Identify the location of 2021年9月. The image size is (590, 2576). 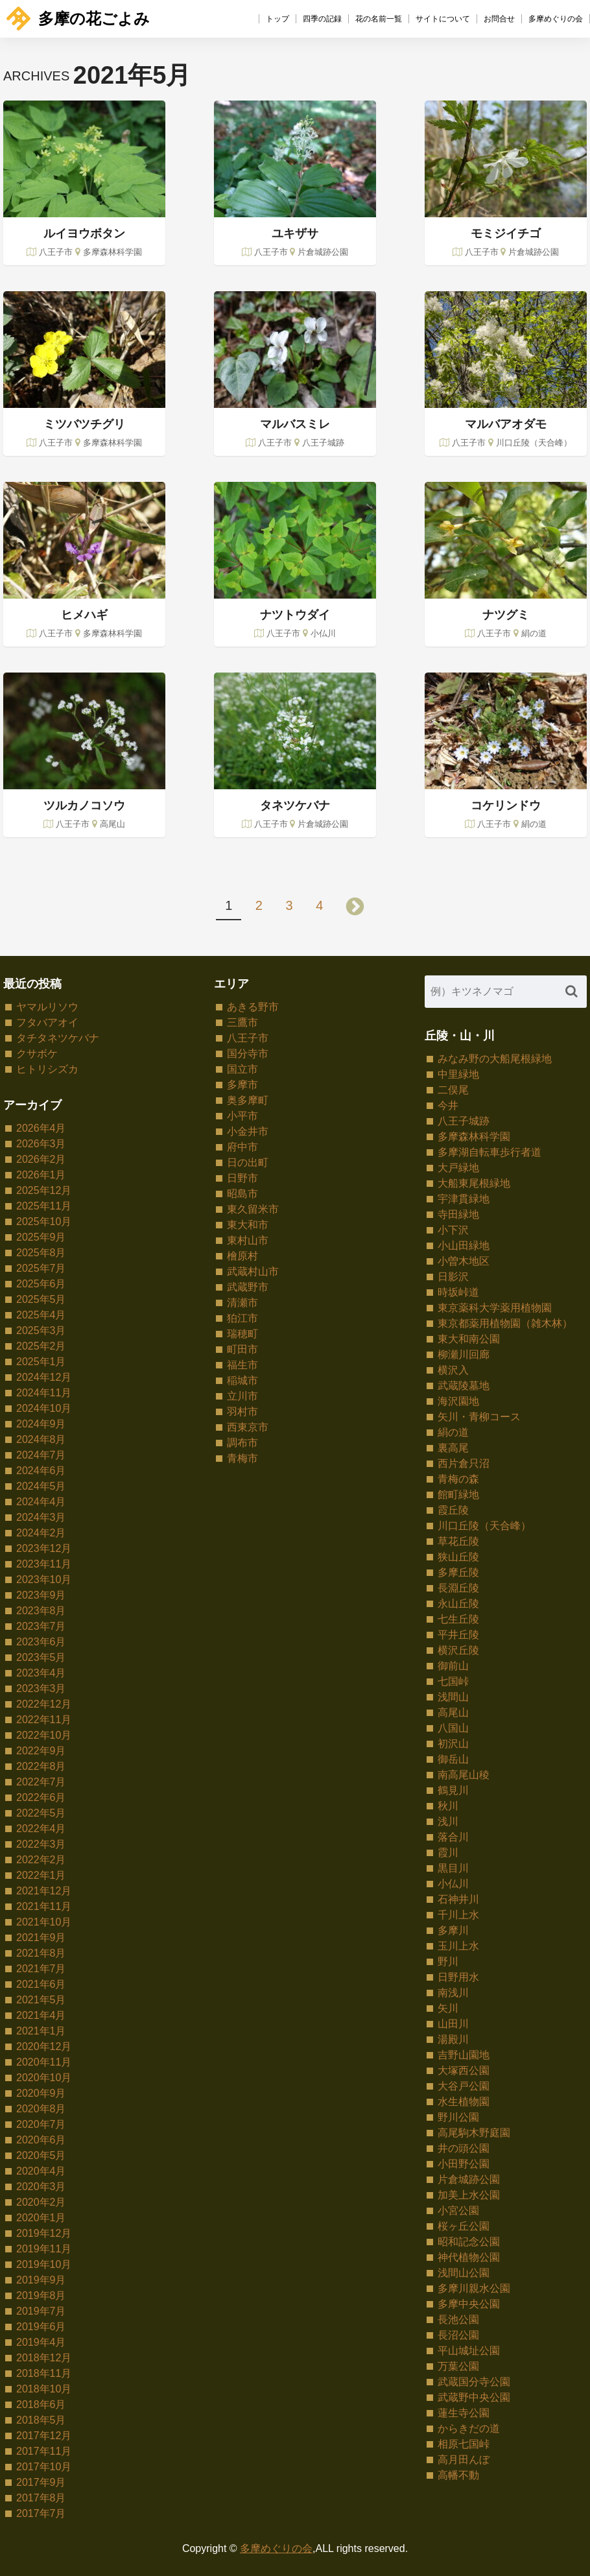
(41, 1937).